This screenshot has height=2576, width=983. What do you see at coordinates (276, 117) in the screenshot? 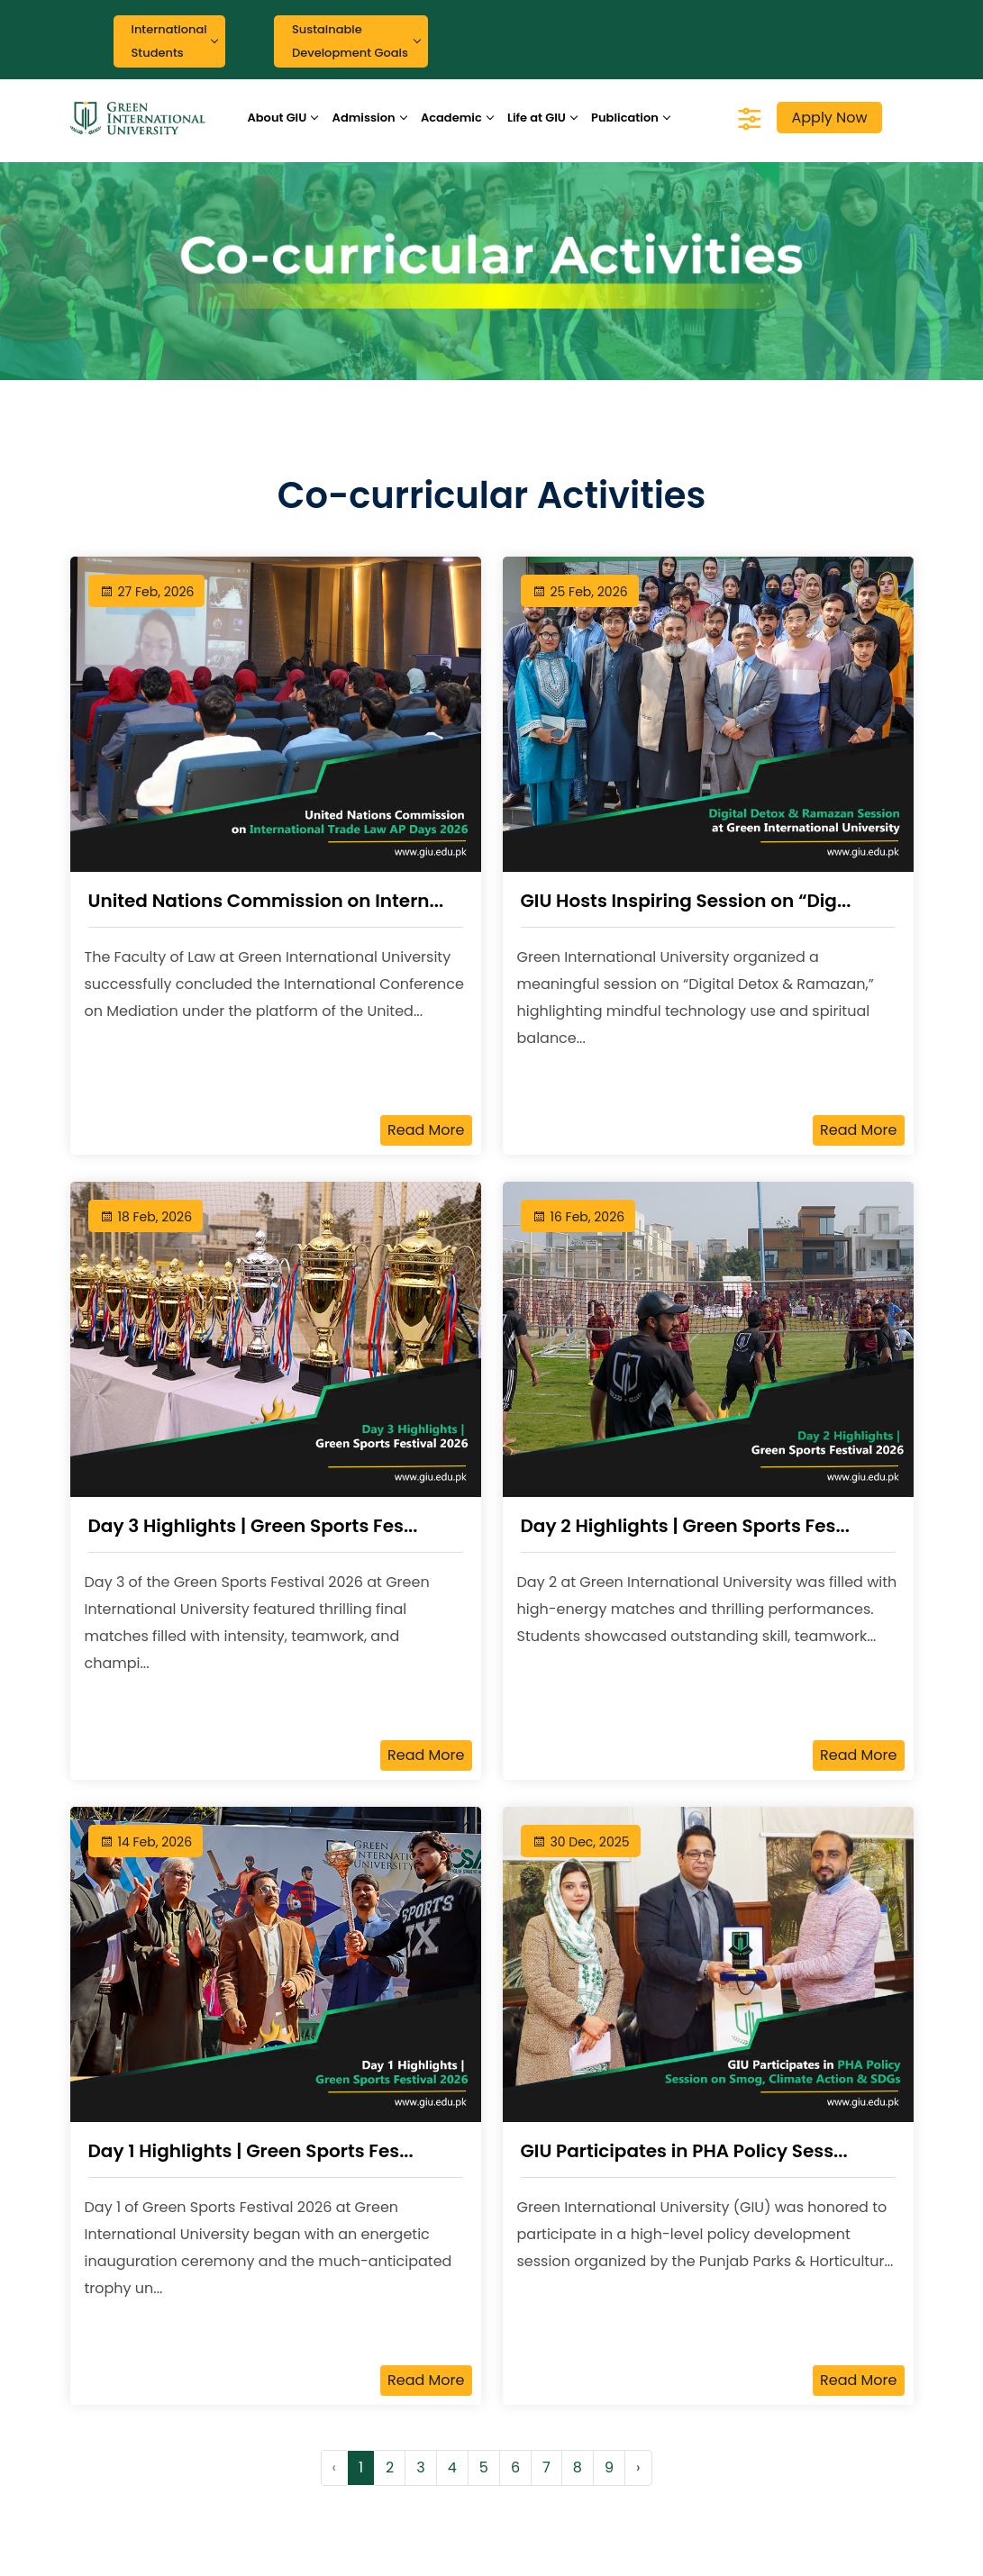
I see `About GIU` at bounding box center [276, 117].